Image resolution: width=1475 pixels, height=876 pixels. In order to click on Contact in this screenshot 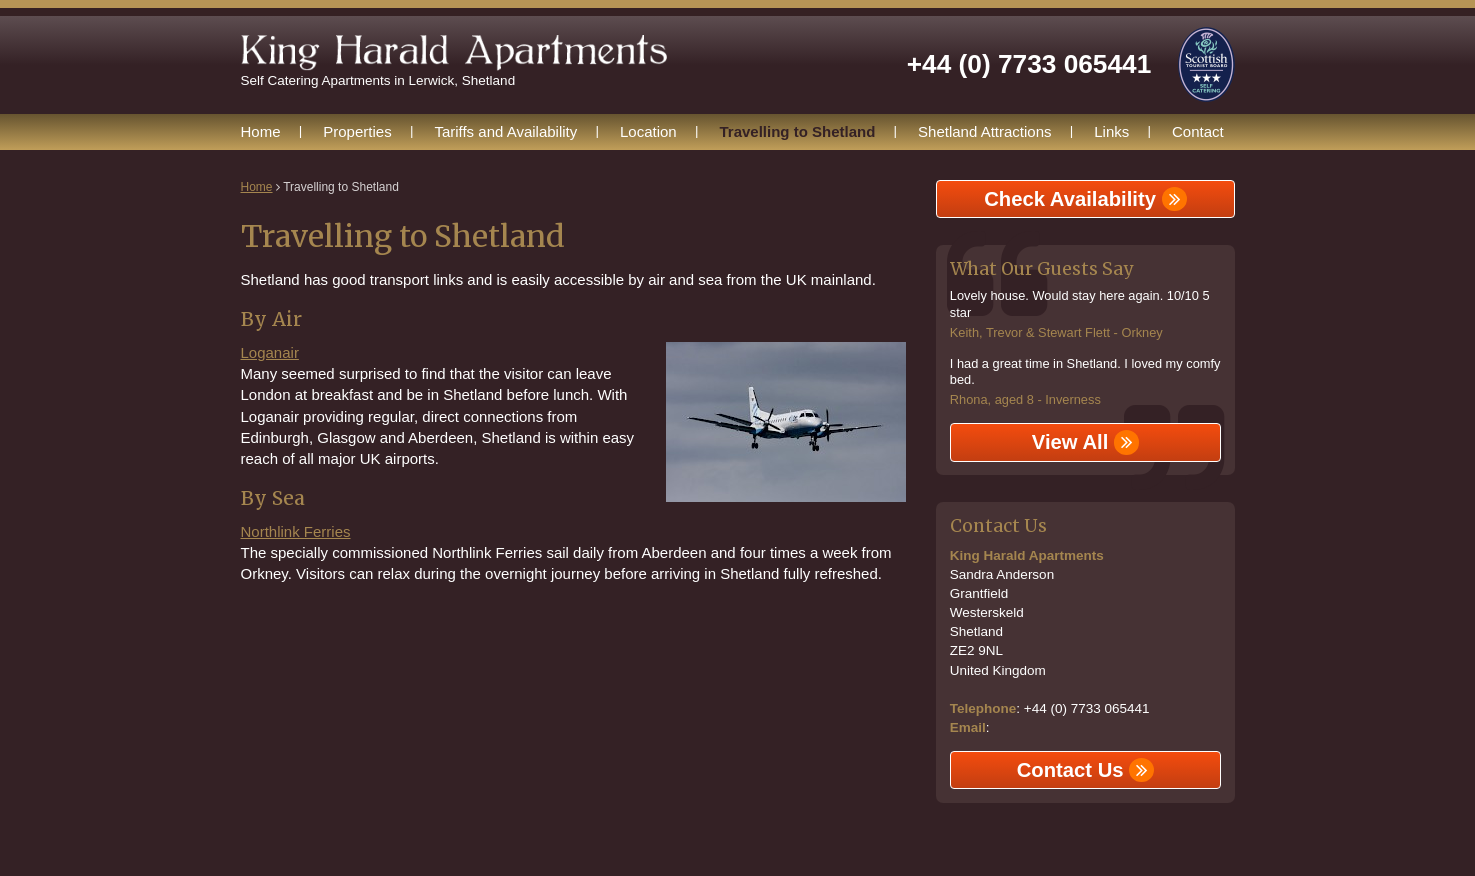, I will do `click(1198, 131)`.